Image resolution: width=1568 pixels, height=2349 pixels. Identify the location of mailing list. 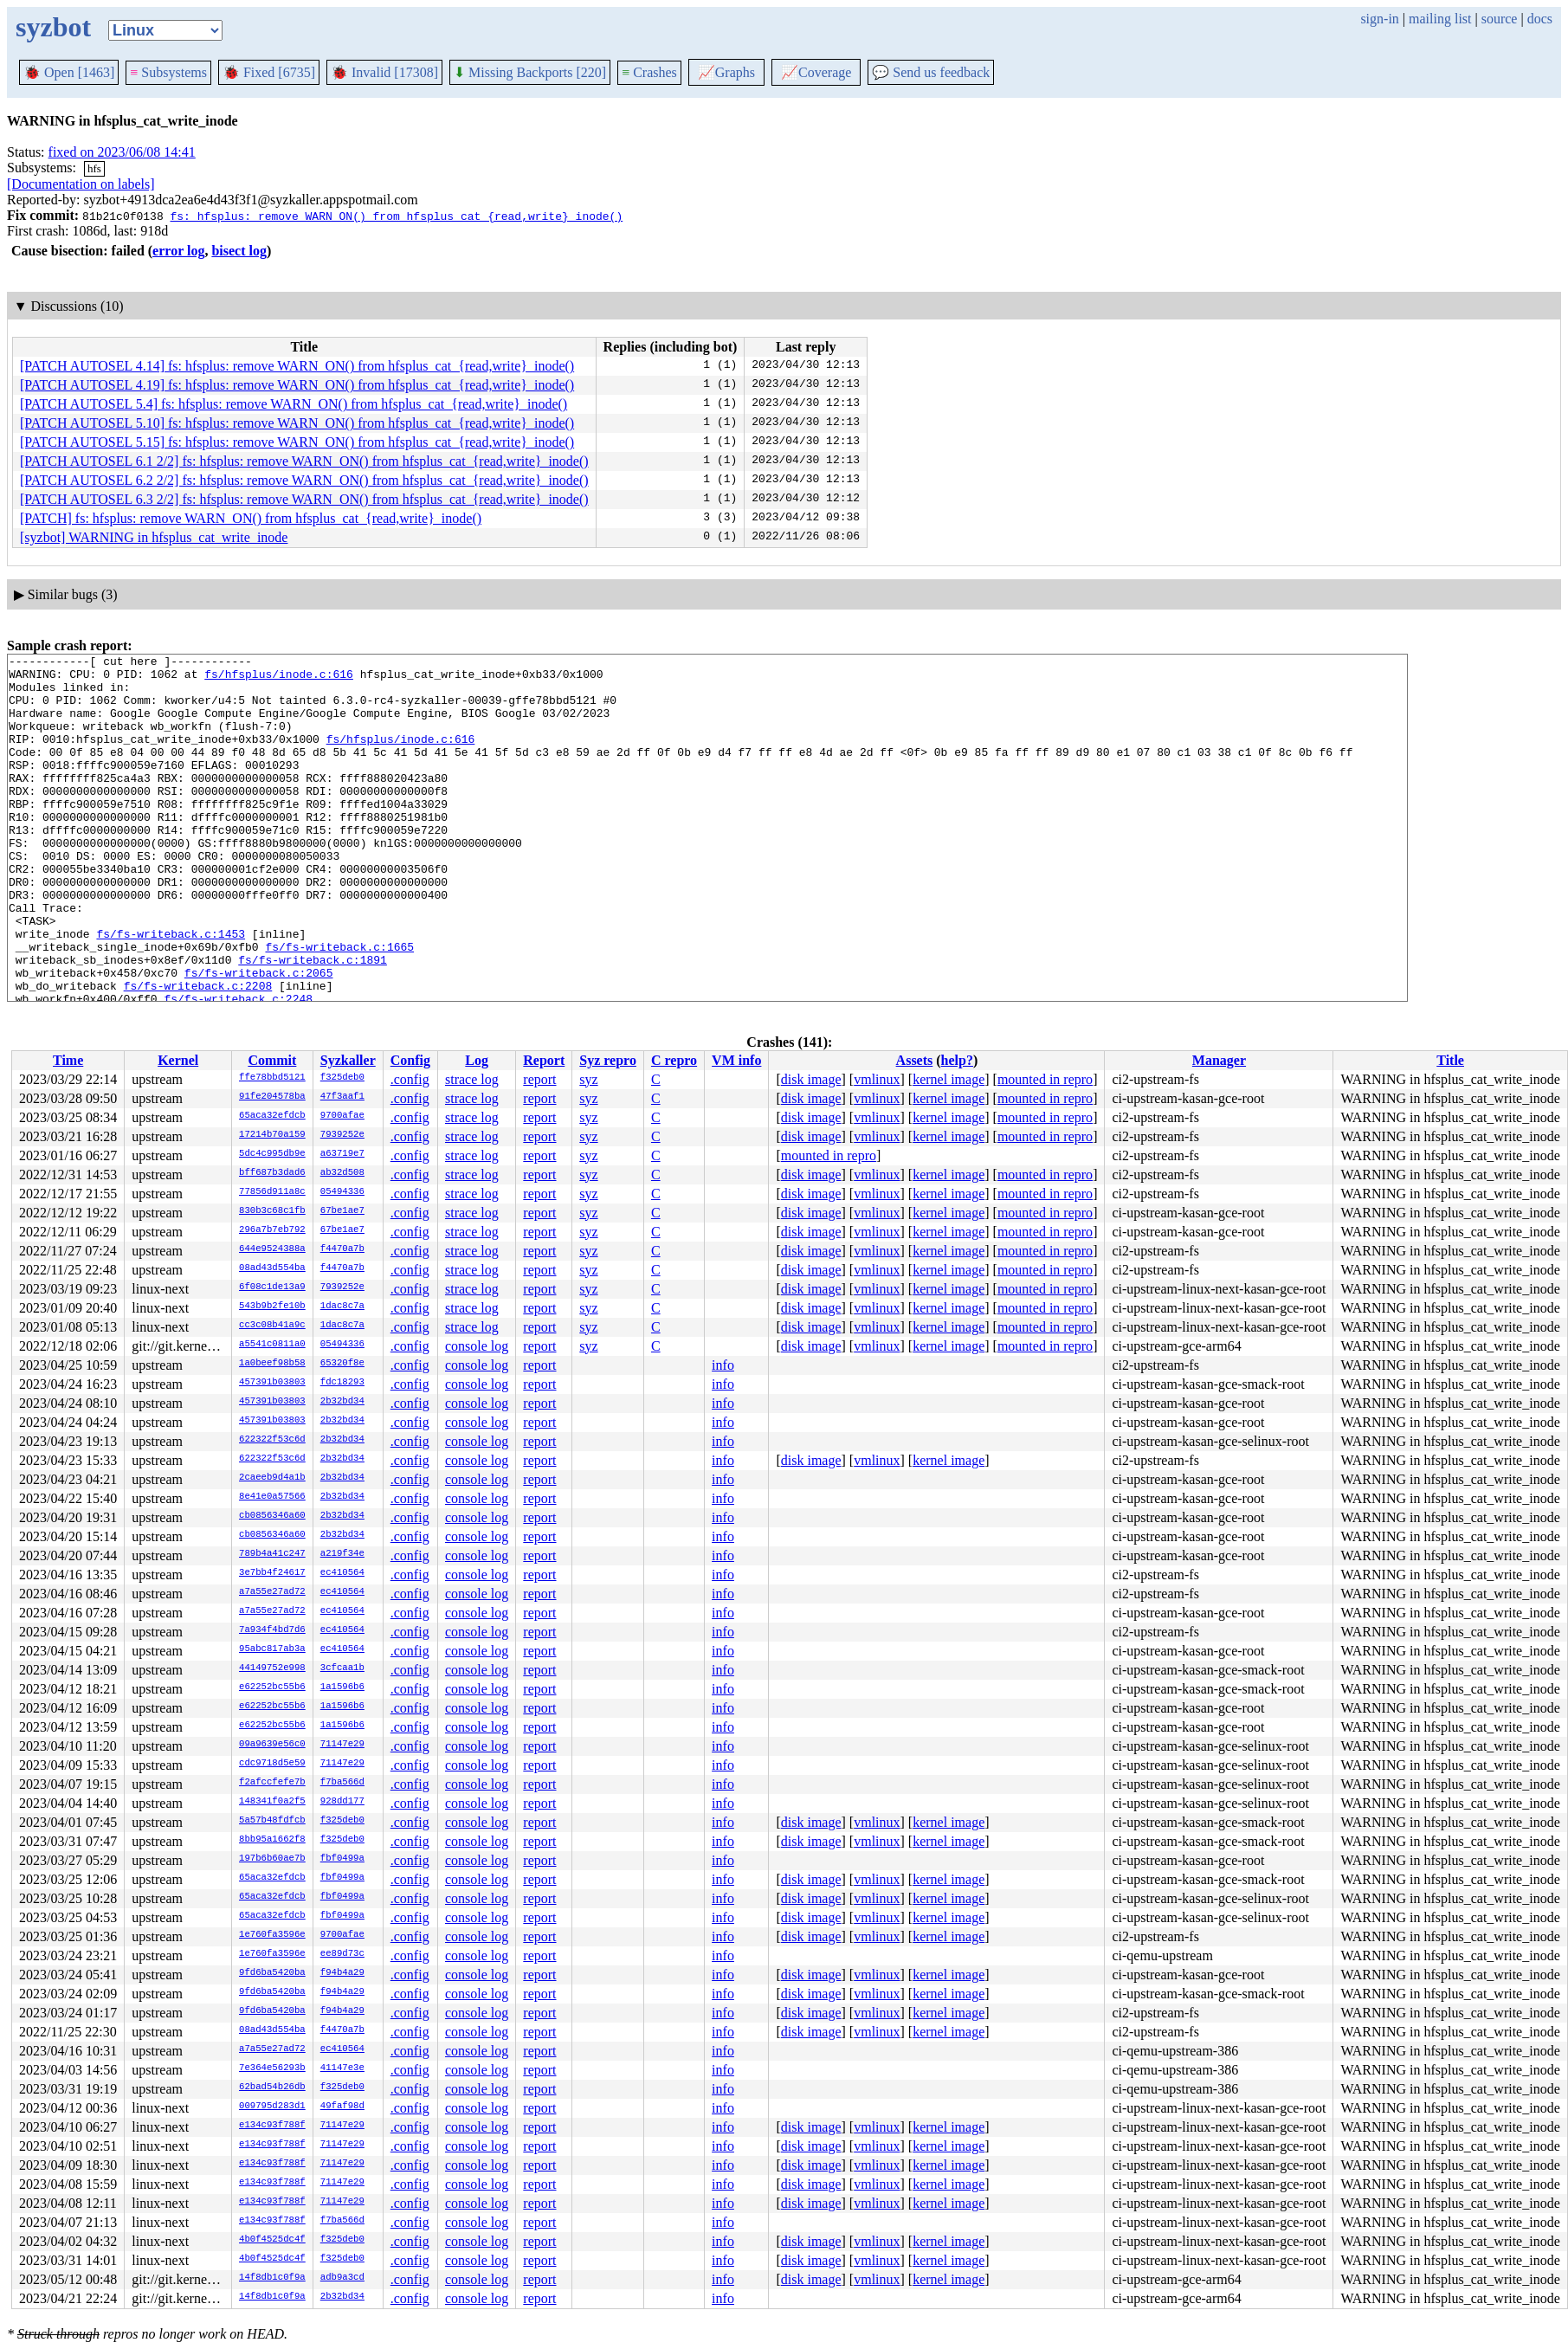
(1440, 18).